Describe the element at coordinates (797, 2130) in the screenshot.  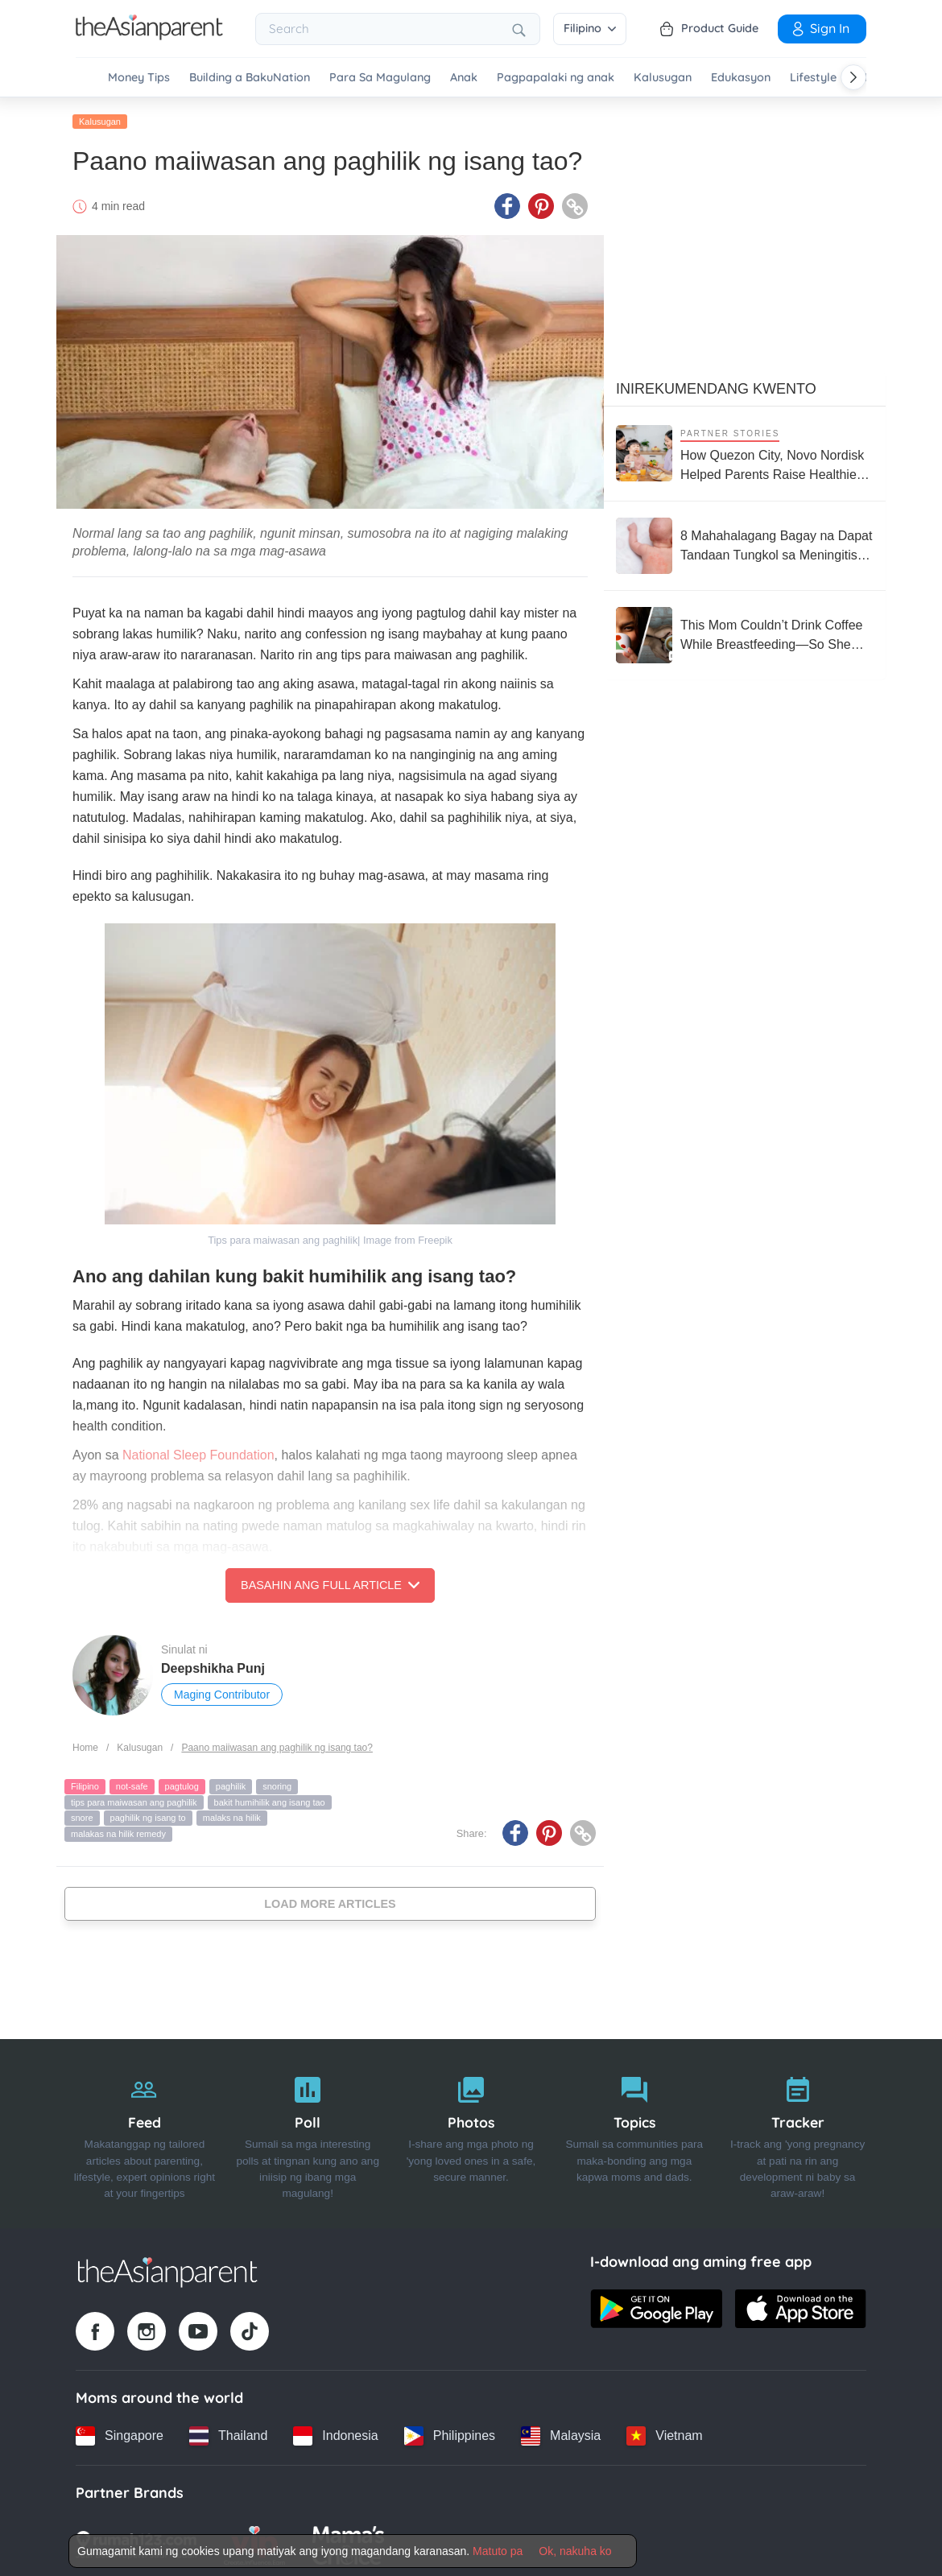
I see `[Tracker]` at that location.